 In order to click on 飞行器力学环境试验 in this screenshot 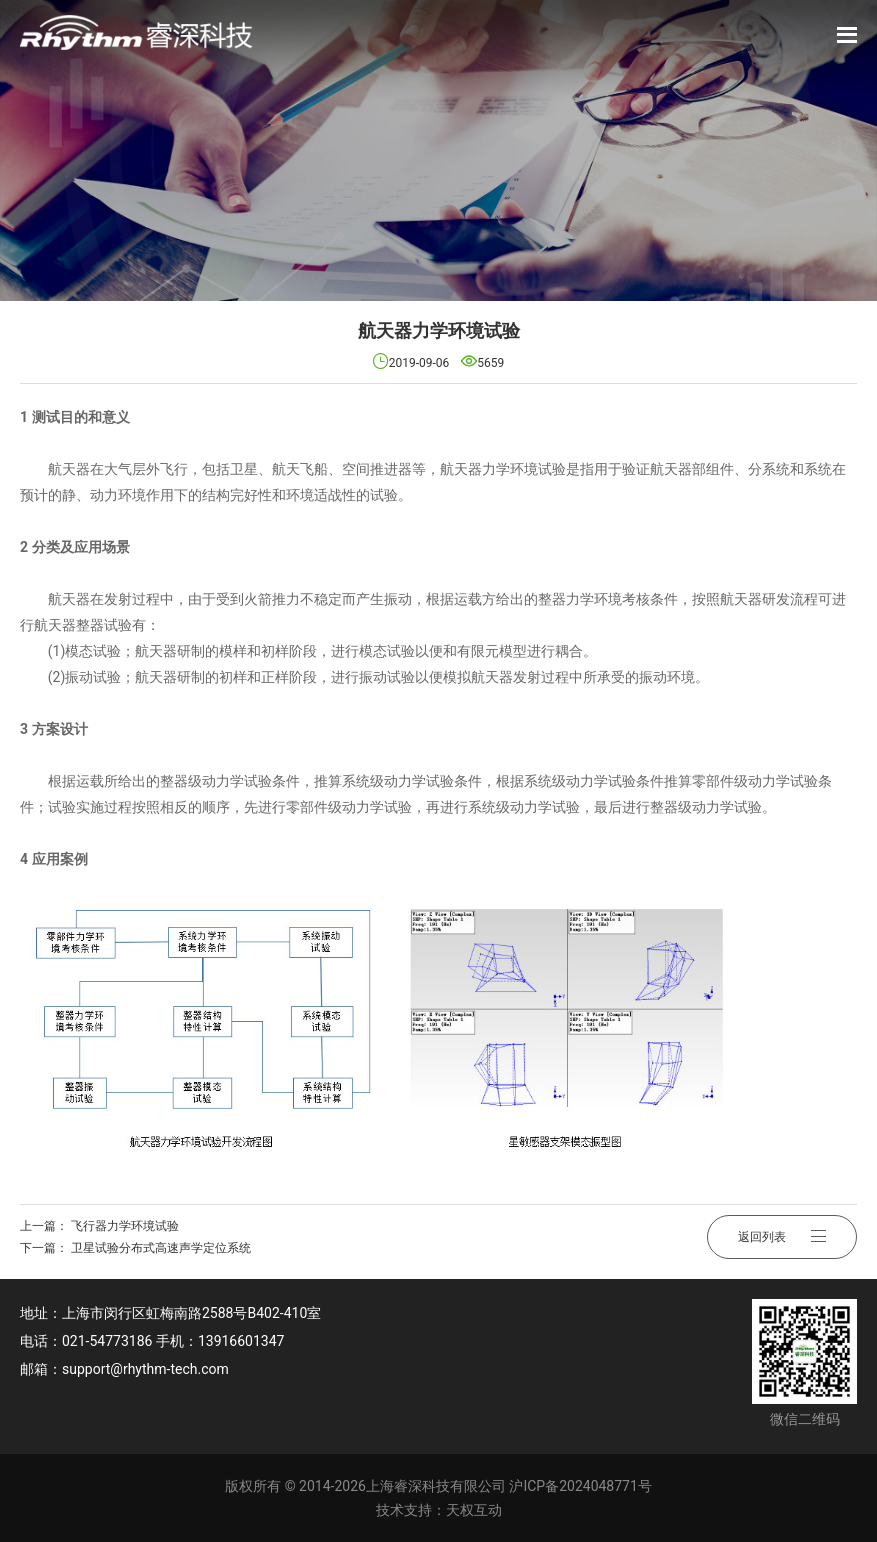, I will do `click(125, 1226)`.